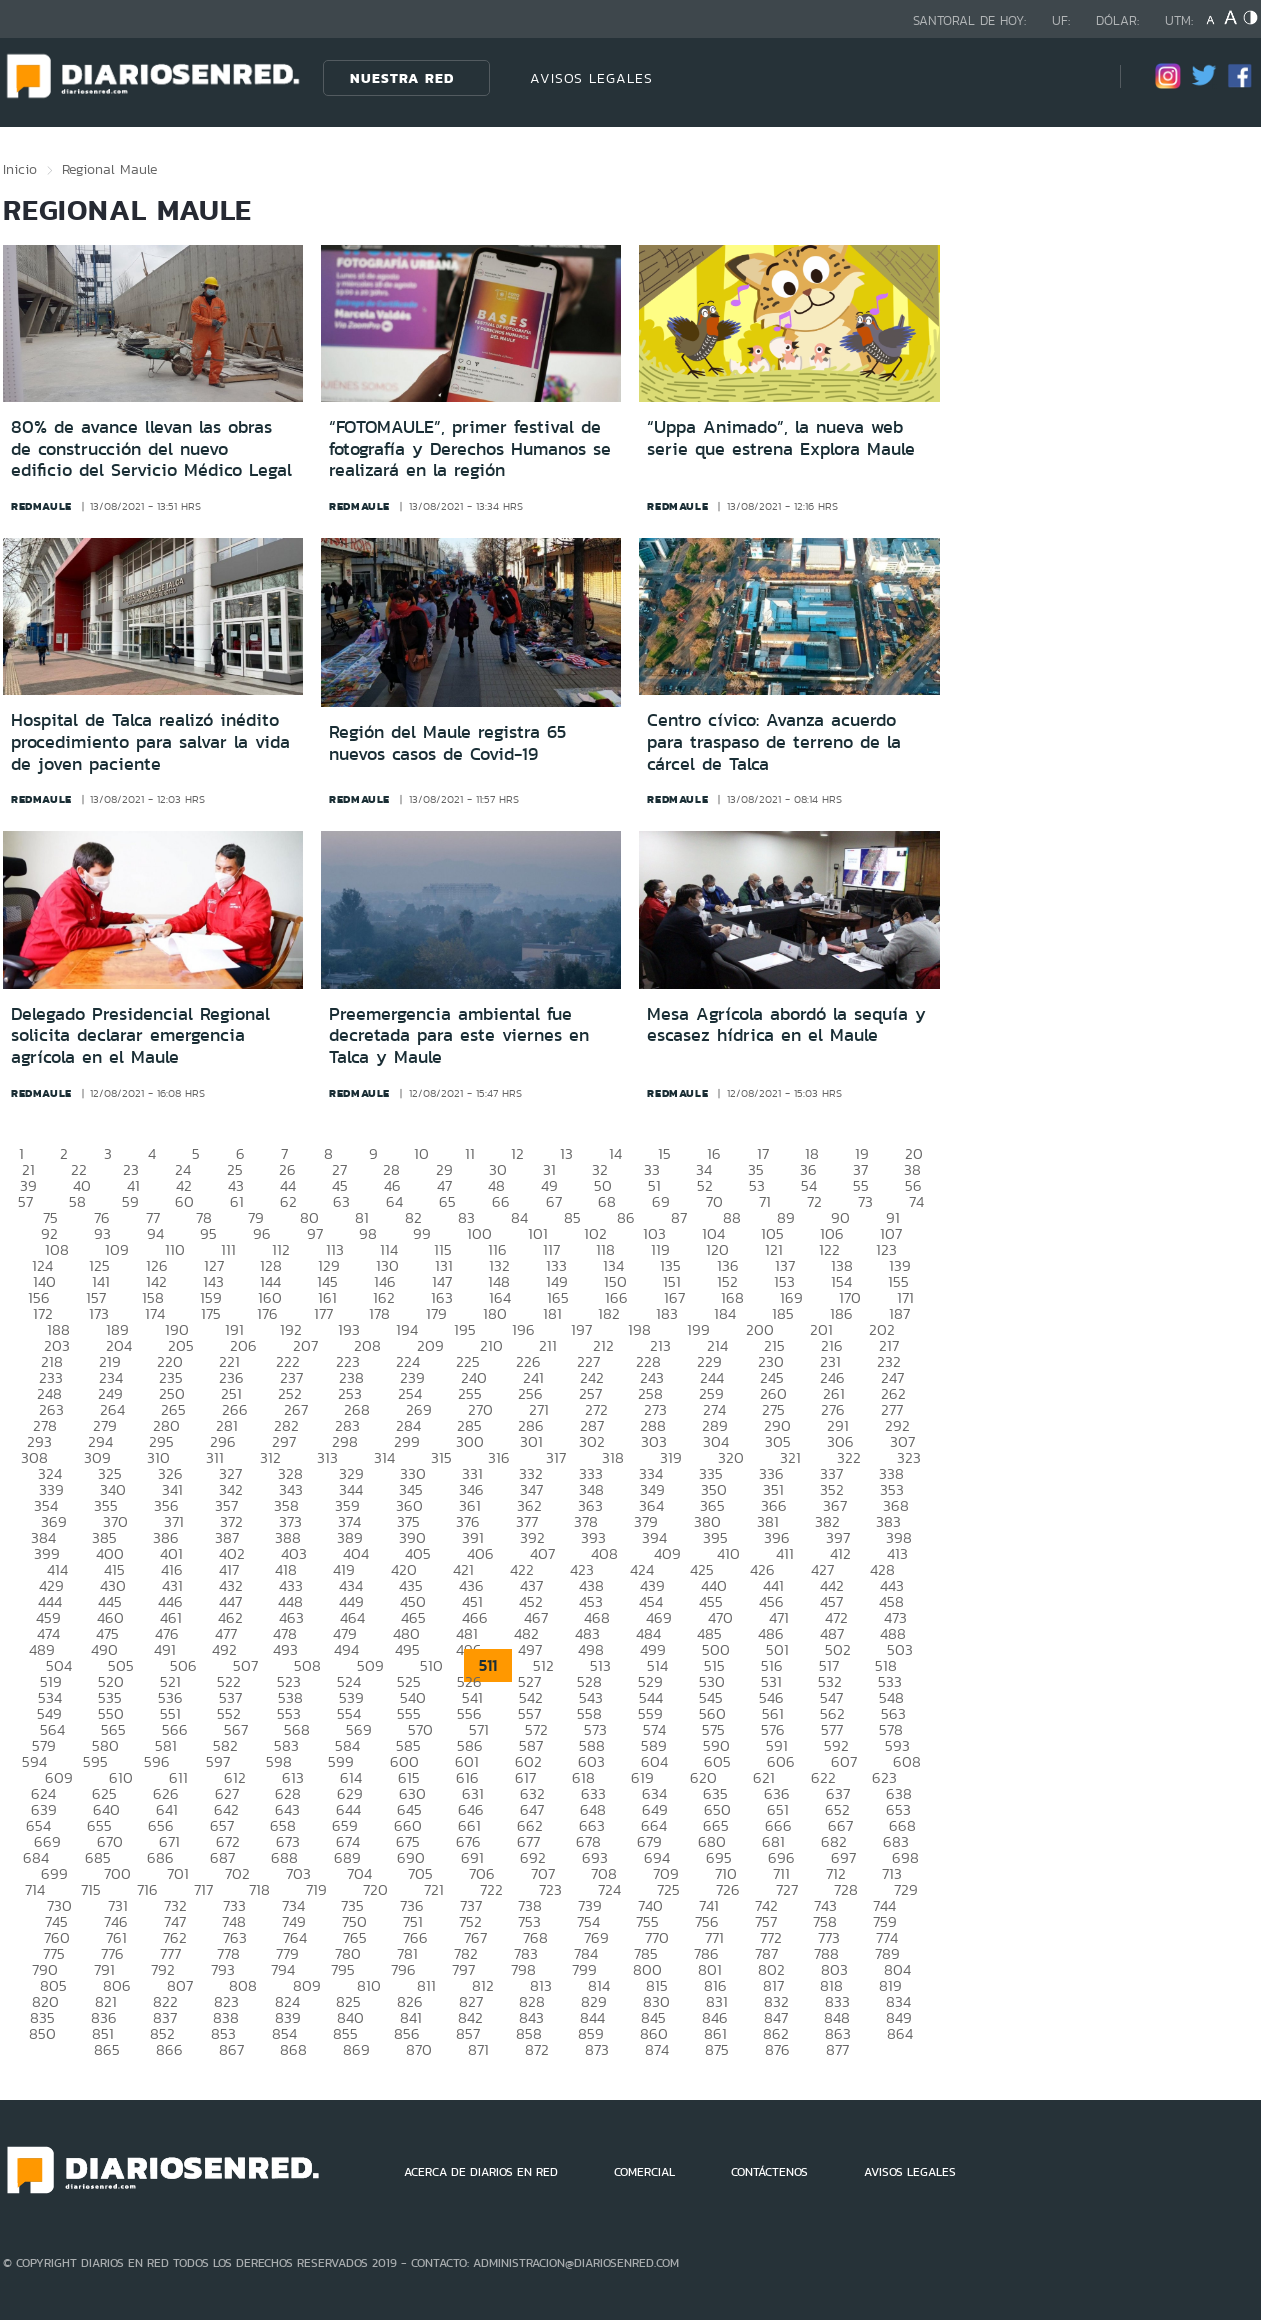  Describe the element at coordinates (214, 1265) in the screenshot. I see `127` at that location.